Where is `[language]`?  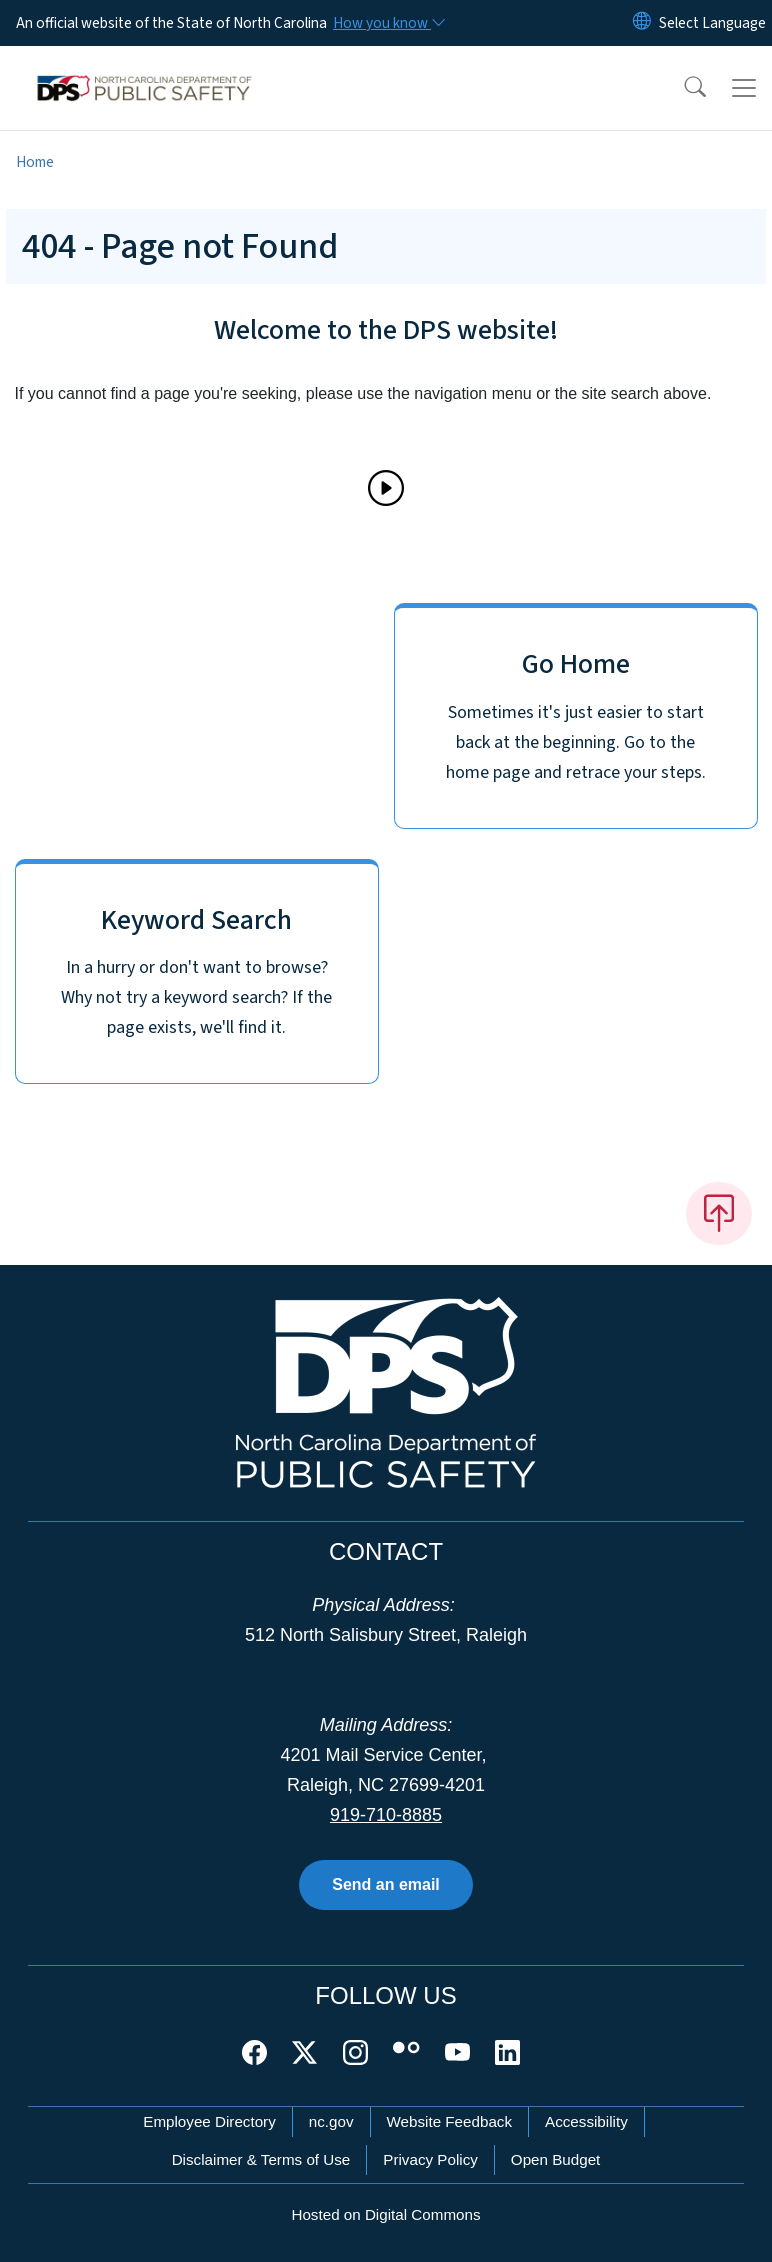
[language] is located at coordinates (712, 23).